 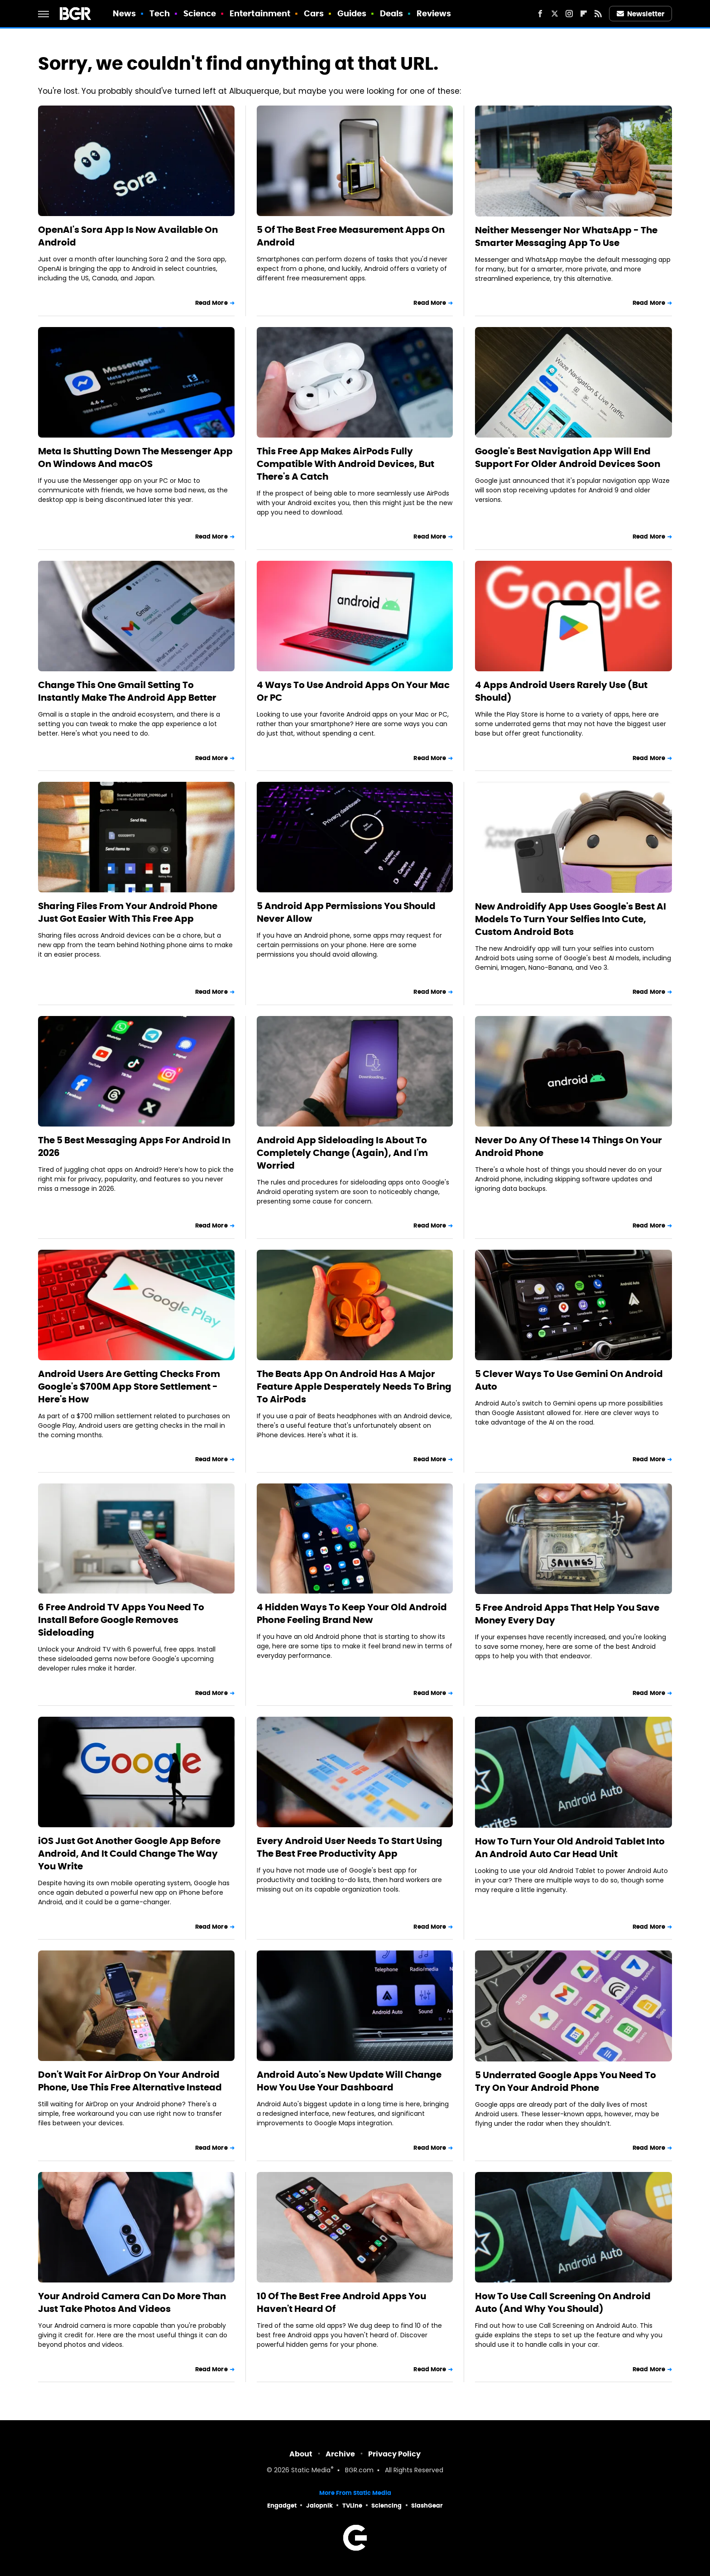 What do you see at coordinates (554, 13) in the screenshot?
I see `[Twitter]` at bounding box center [554, 13].